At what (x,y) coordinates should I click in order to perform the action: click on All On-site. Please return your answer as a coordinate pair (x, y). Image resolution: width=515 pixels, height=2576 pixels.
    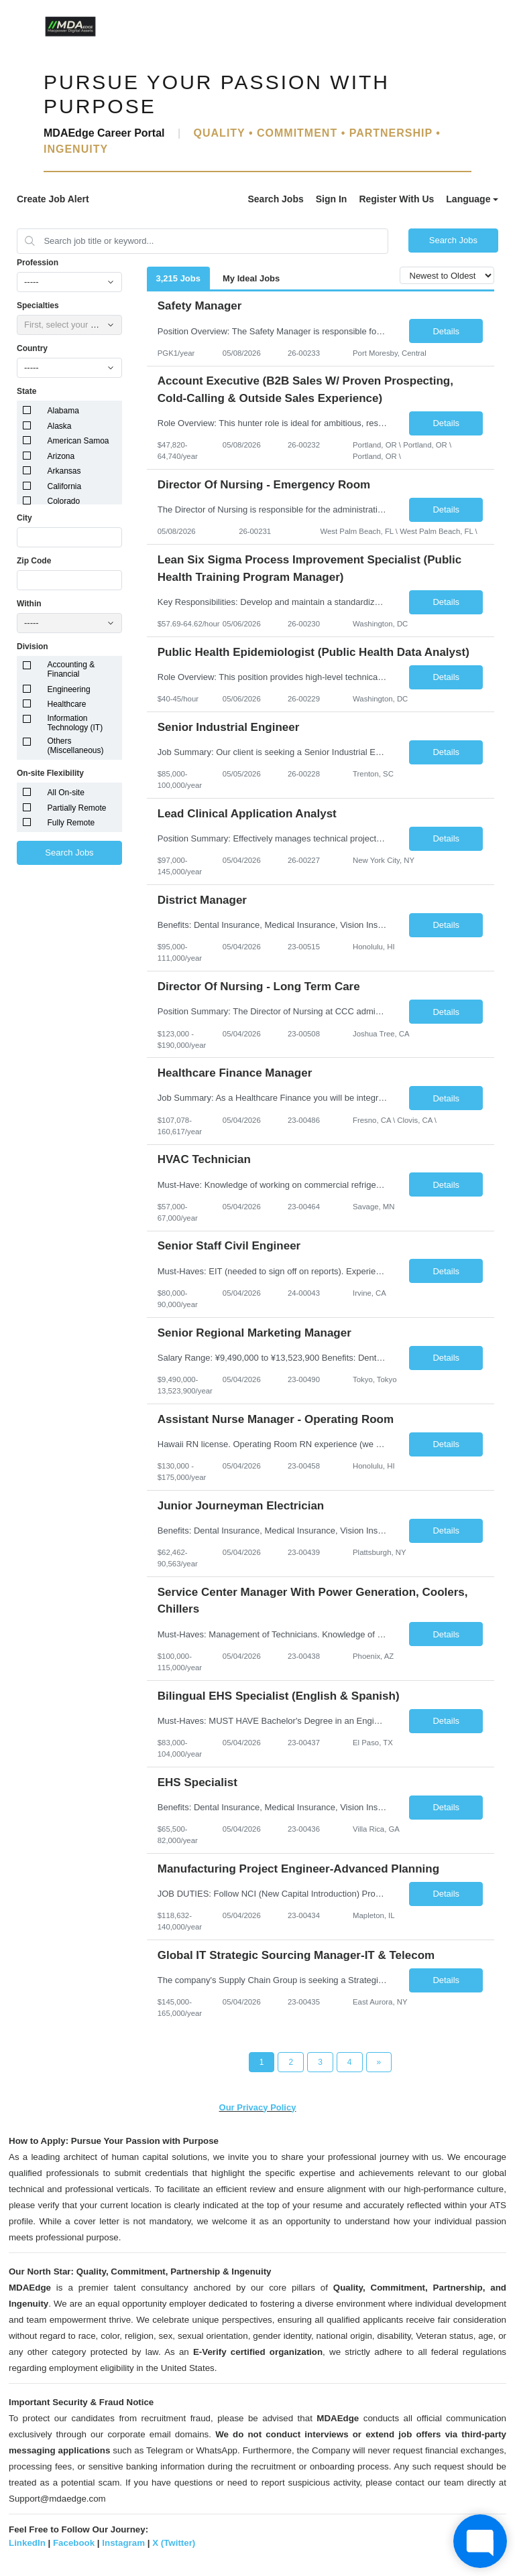
    Looking at the image, I should click on (66, 792).